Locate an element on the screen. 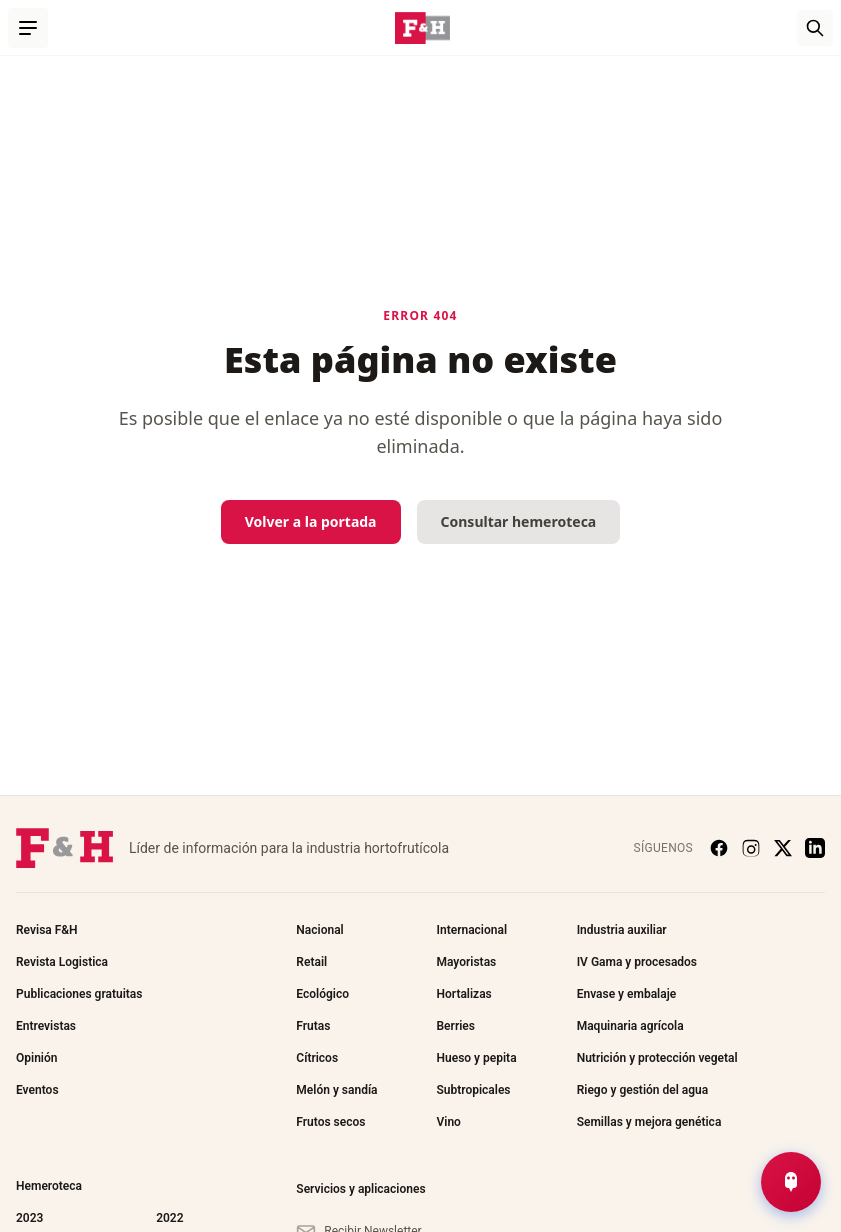 The width and height of the screenshot is (841, 1232). Semillas y mejora genética is located at coordinates (649, 1122).